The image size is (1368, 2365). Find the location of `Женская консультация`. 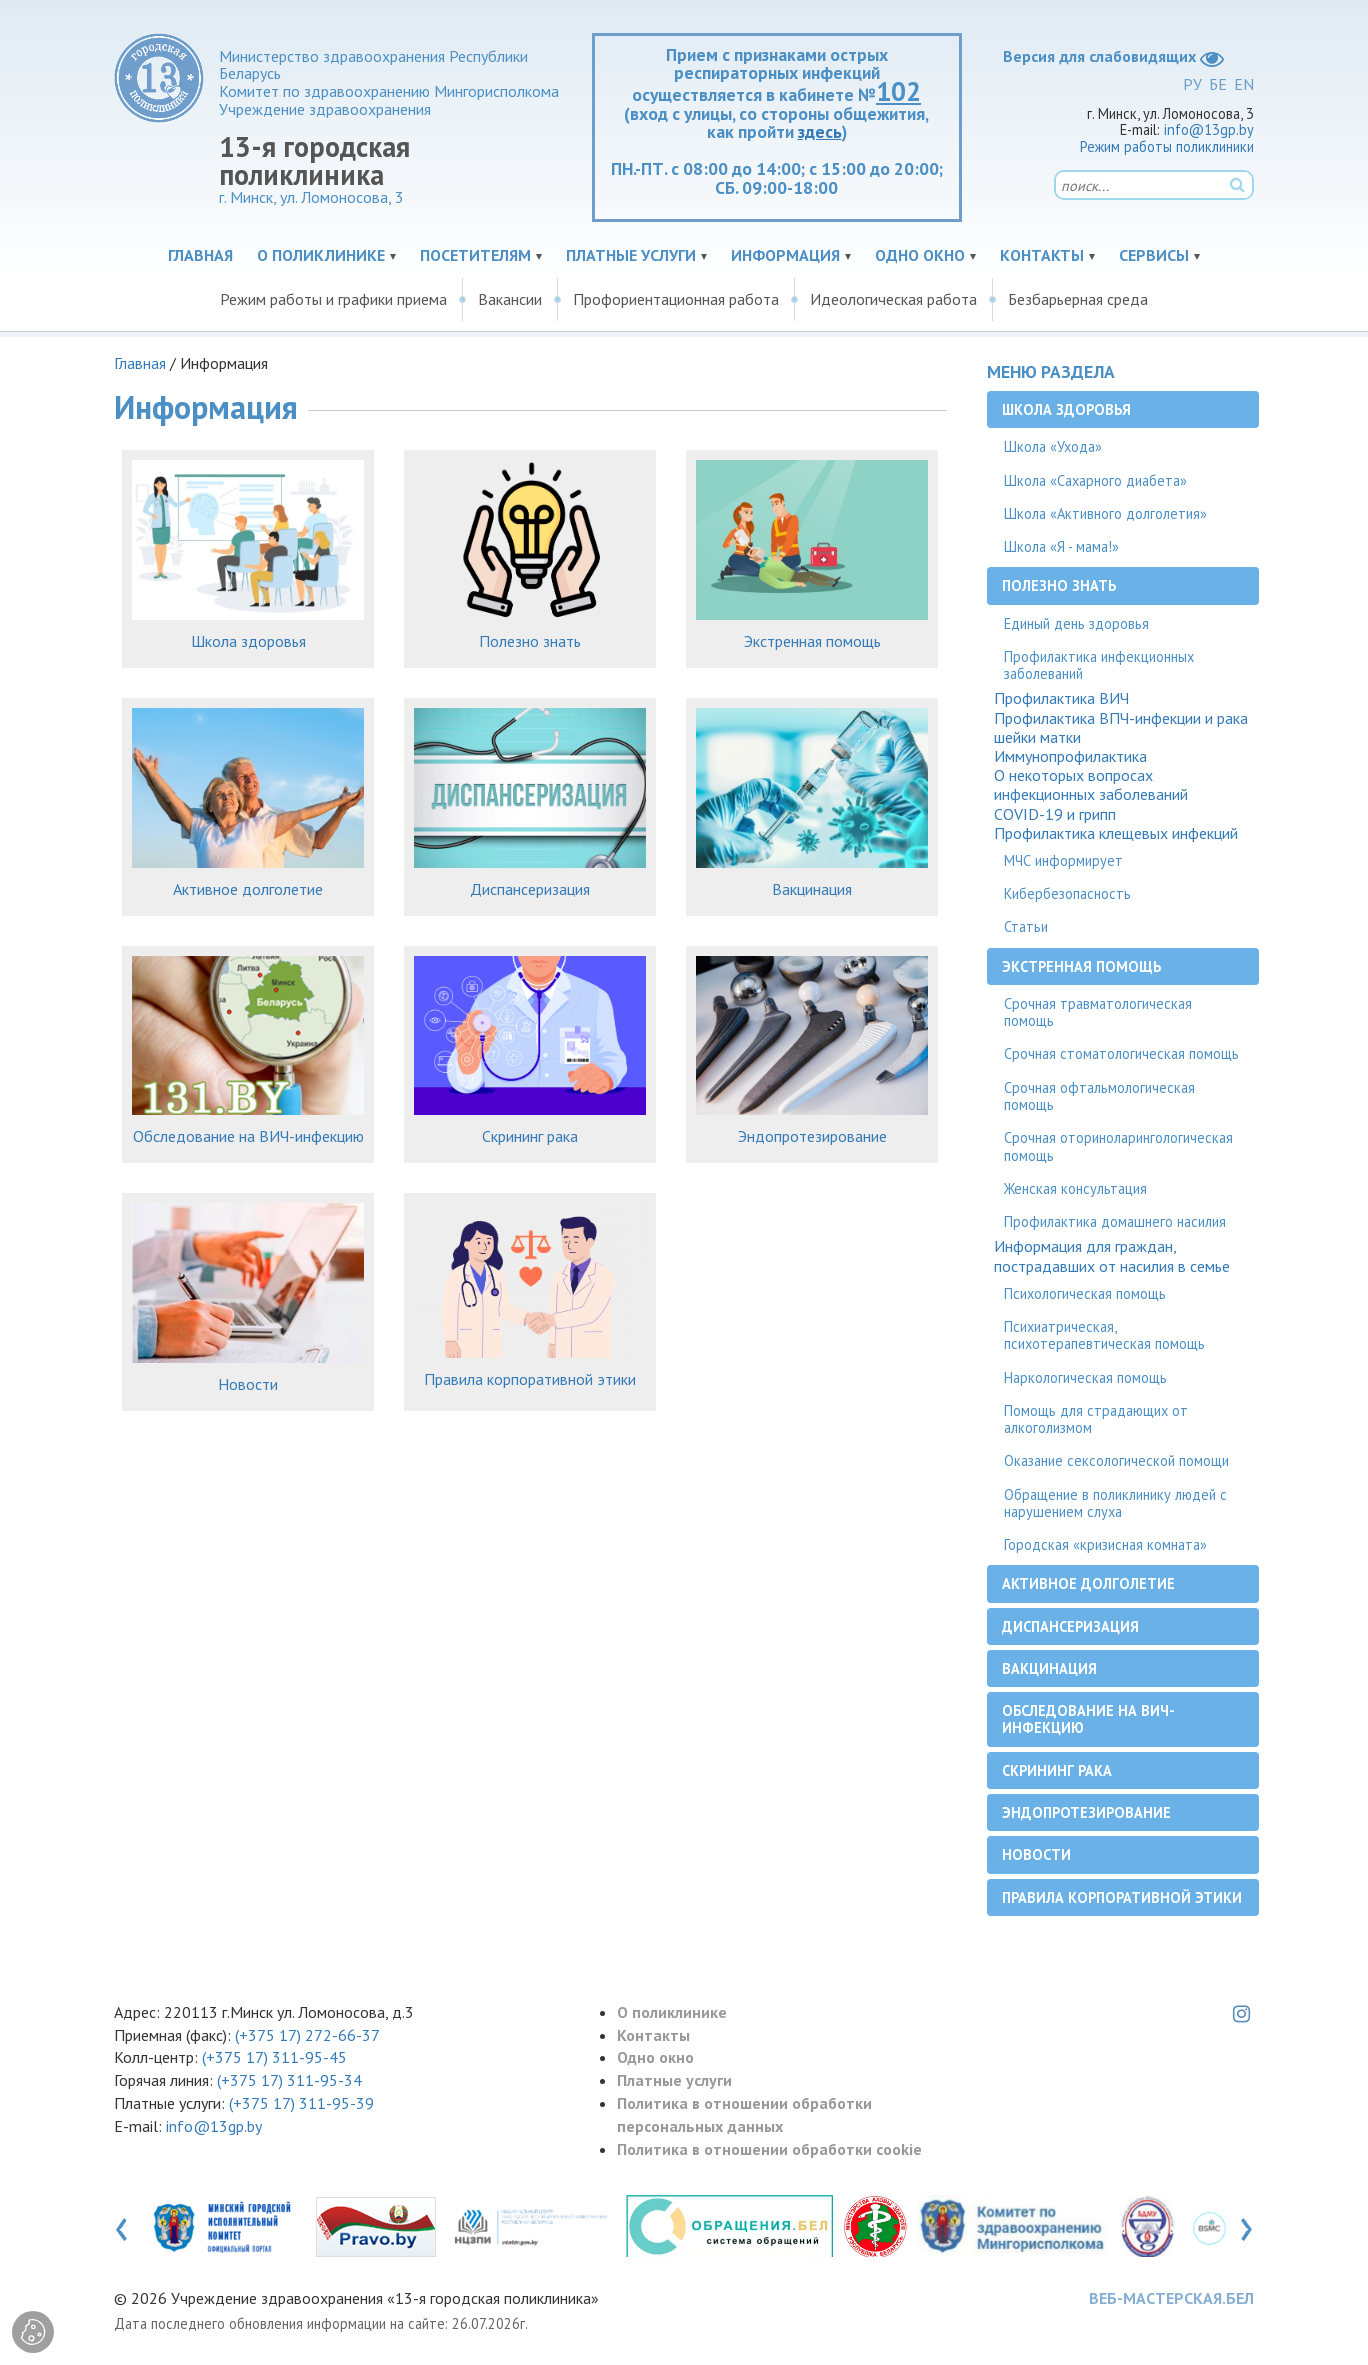

Женская консультация is located at coordinates (1075, 1188).